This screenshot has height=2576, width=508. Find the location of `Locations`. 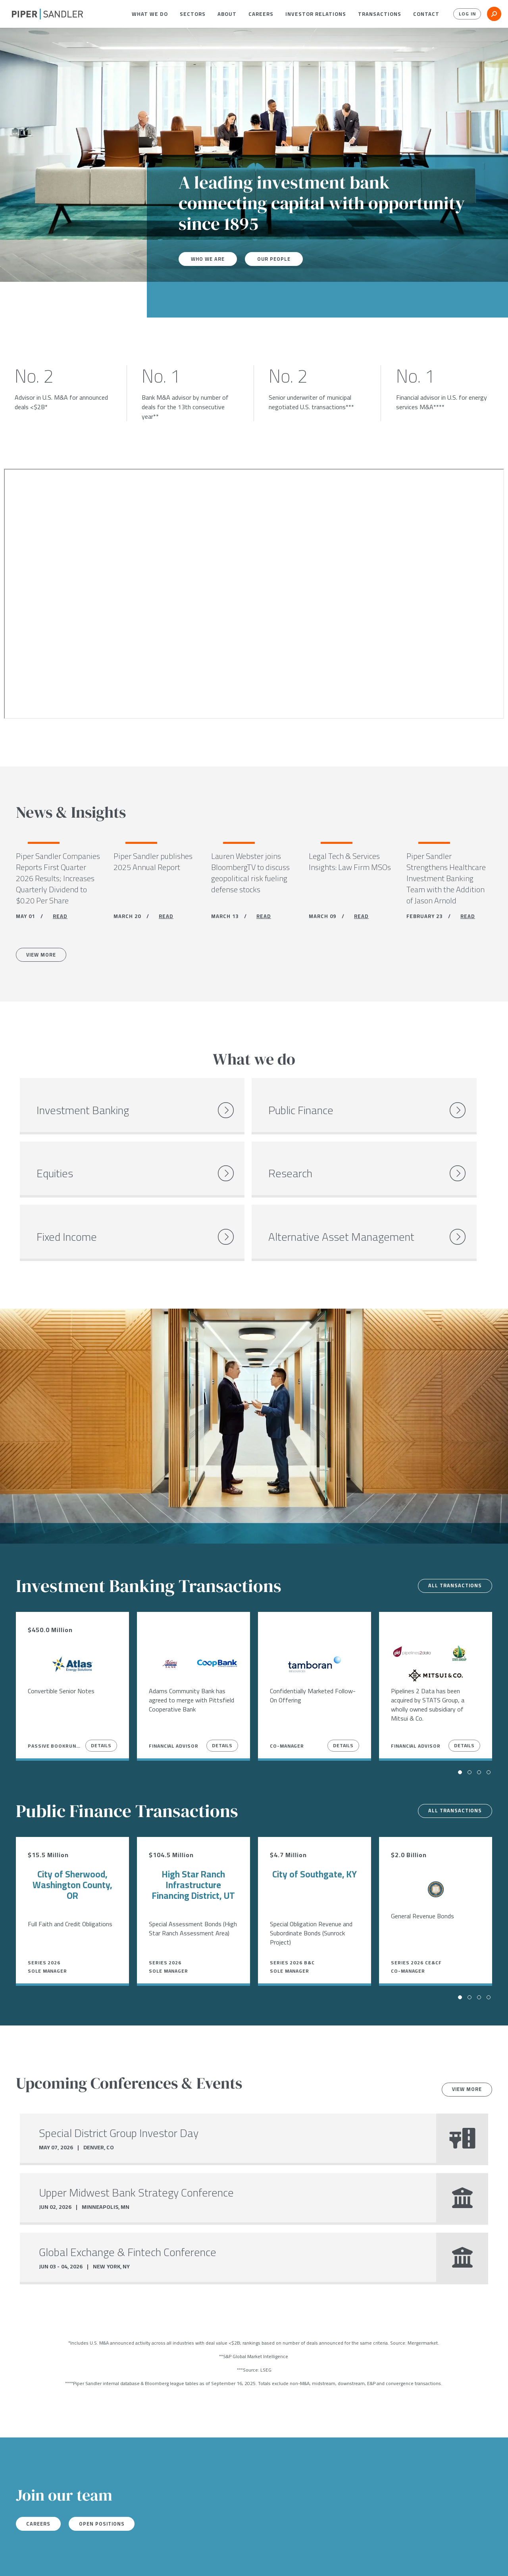

Locations is located at coordinates (81, 2559).